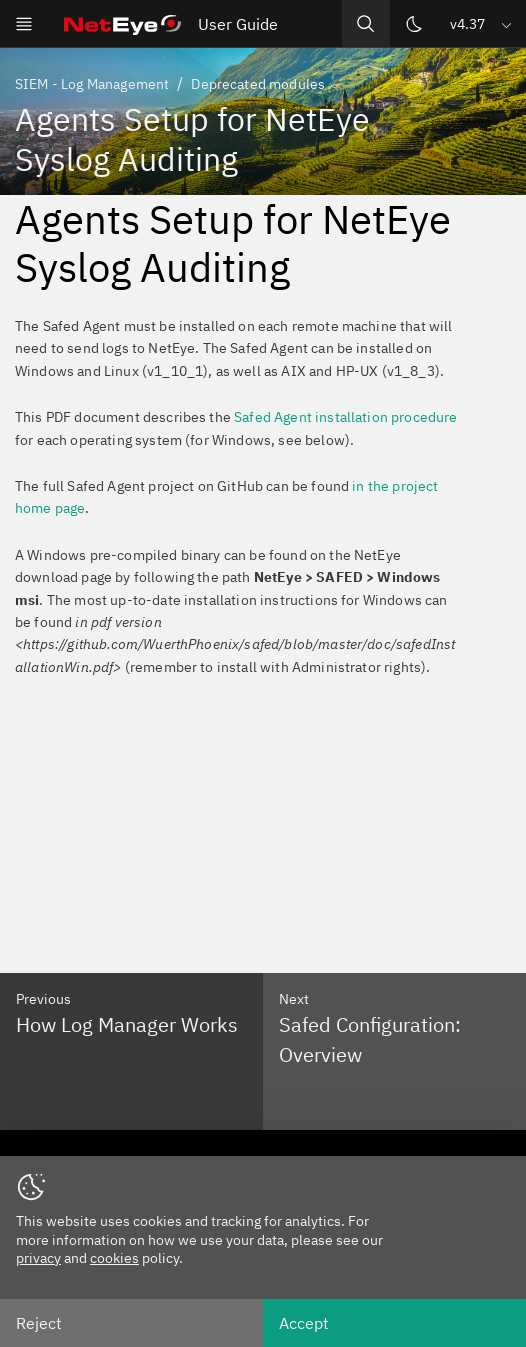  Describe the element at coordinates (345, 417) in the screenshot. I see `Safed Agent installation procedure` at that location.